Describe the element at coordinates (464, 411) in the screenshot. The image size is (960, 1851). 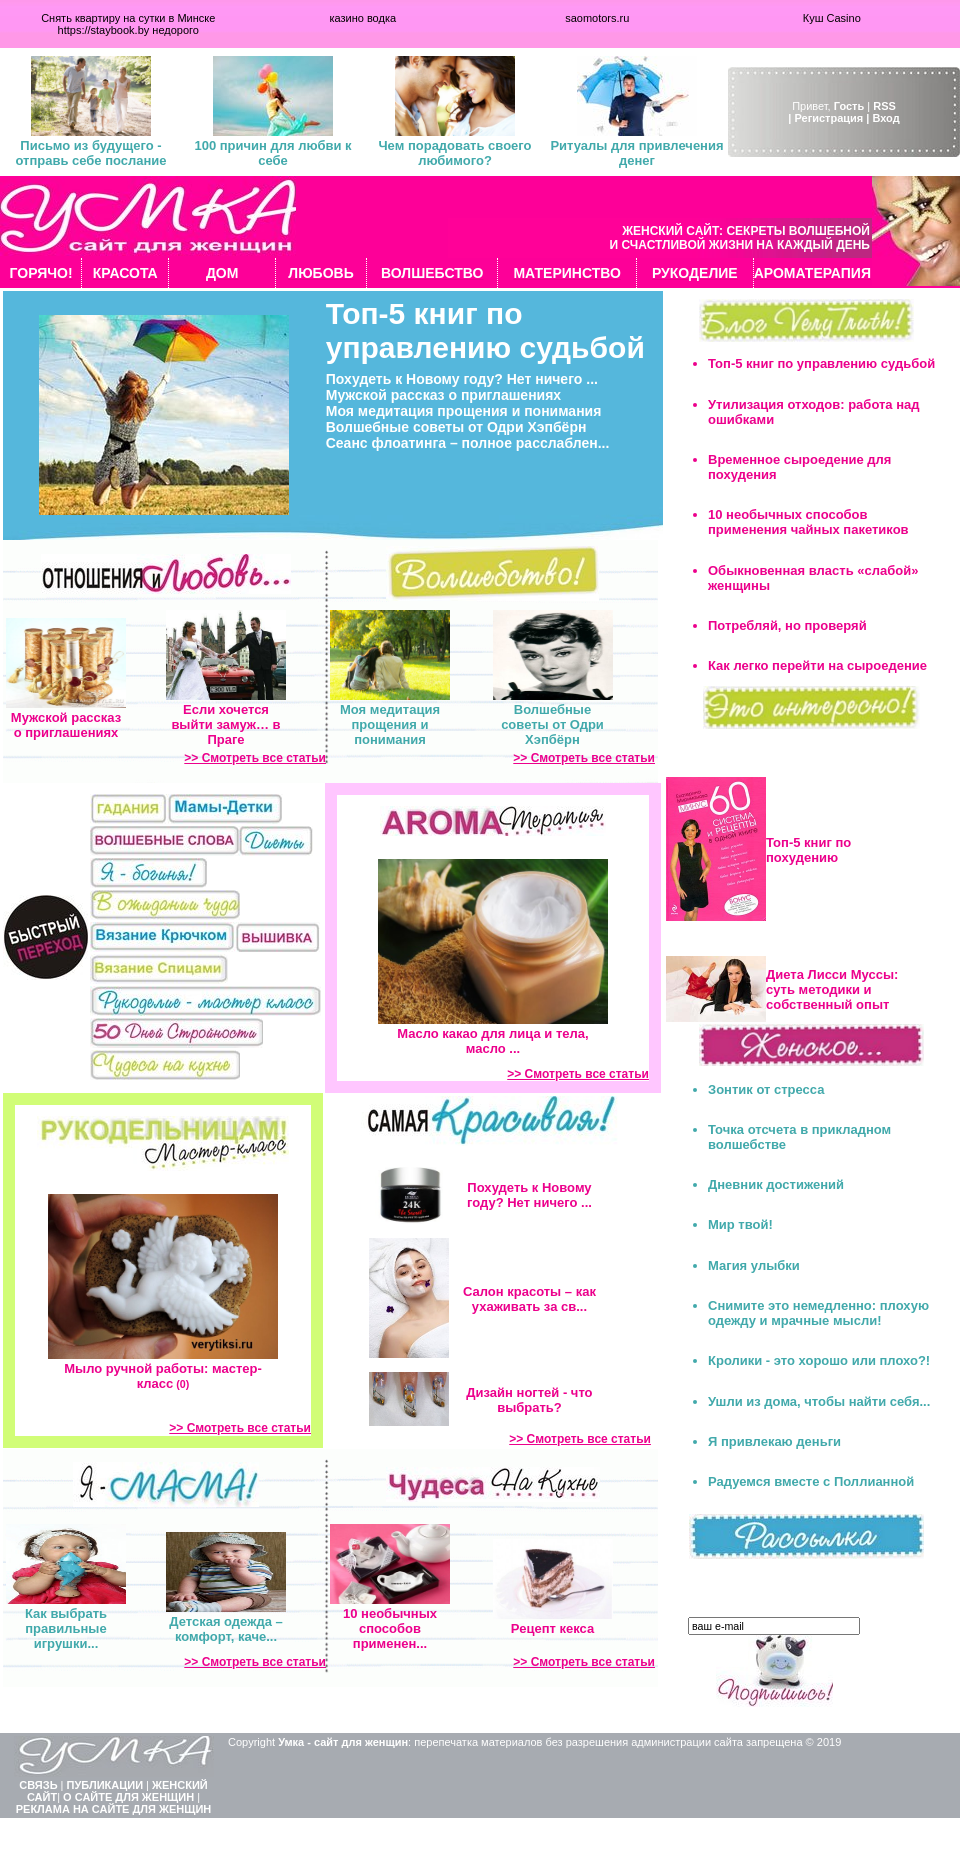
I see `Моя медитация прощения и понимания` at that location.